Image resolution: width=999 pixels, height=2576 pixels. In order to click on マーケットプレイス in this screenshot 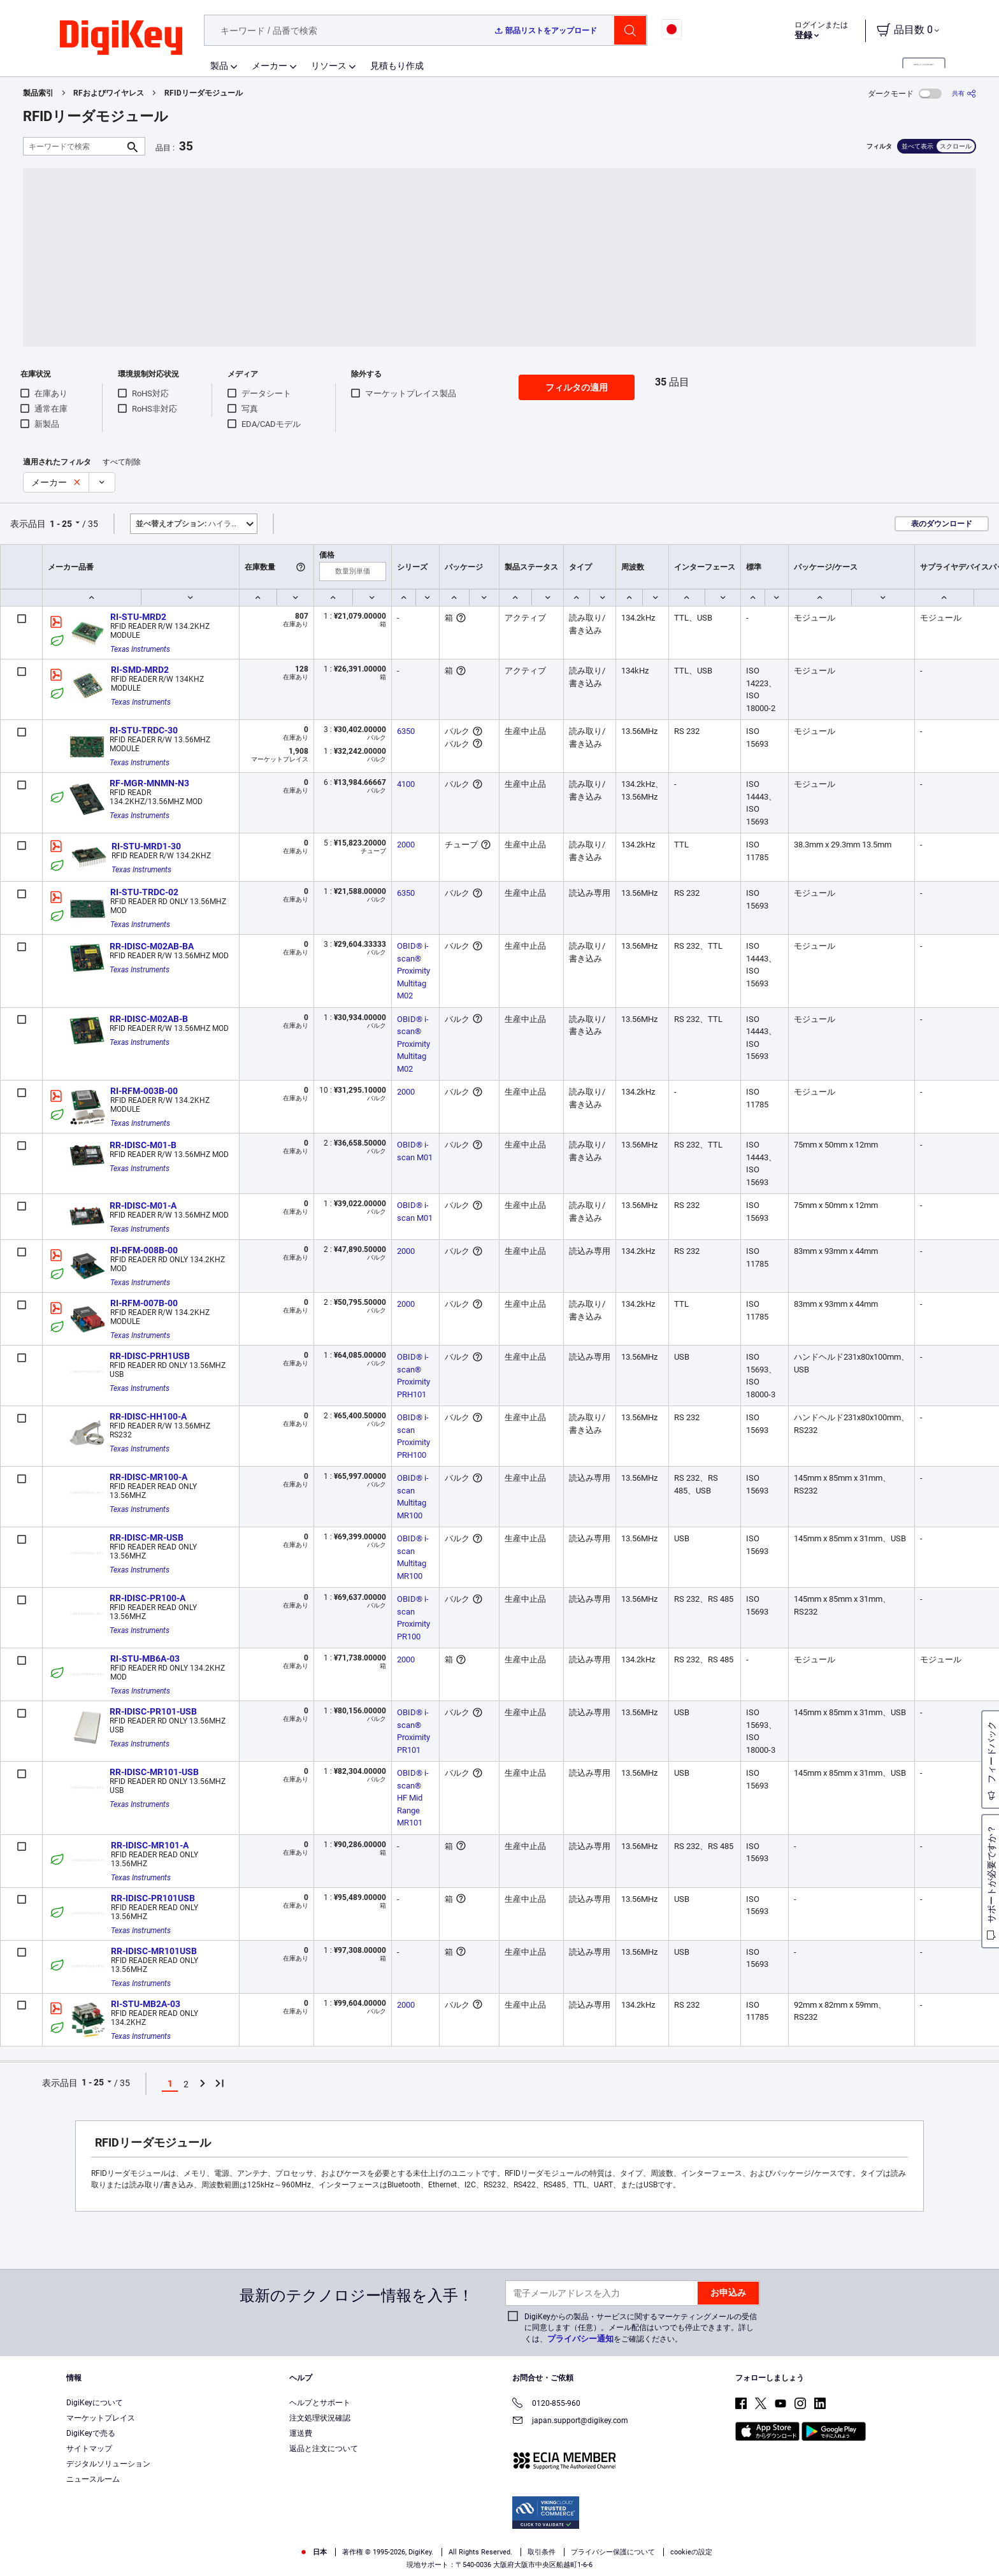, I will do `click(100, 2418)`.